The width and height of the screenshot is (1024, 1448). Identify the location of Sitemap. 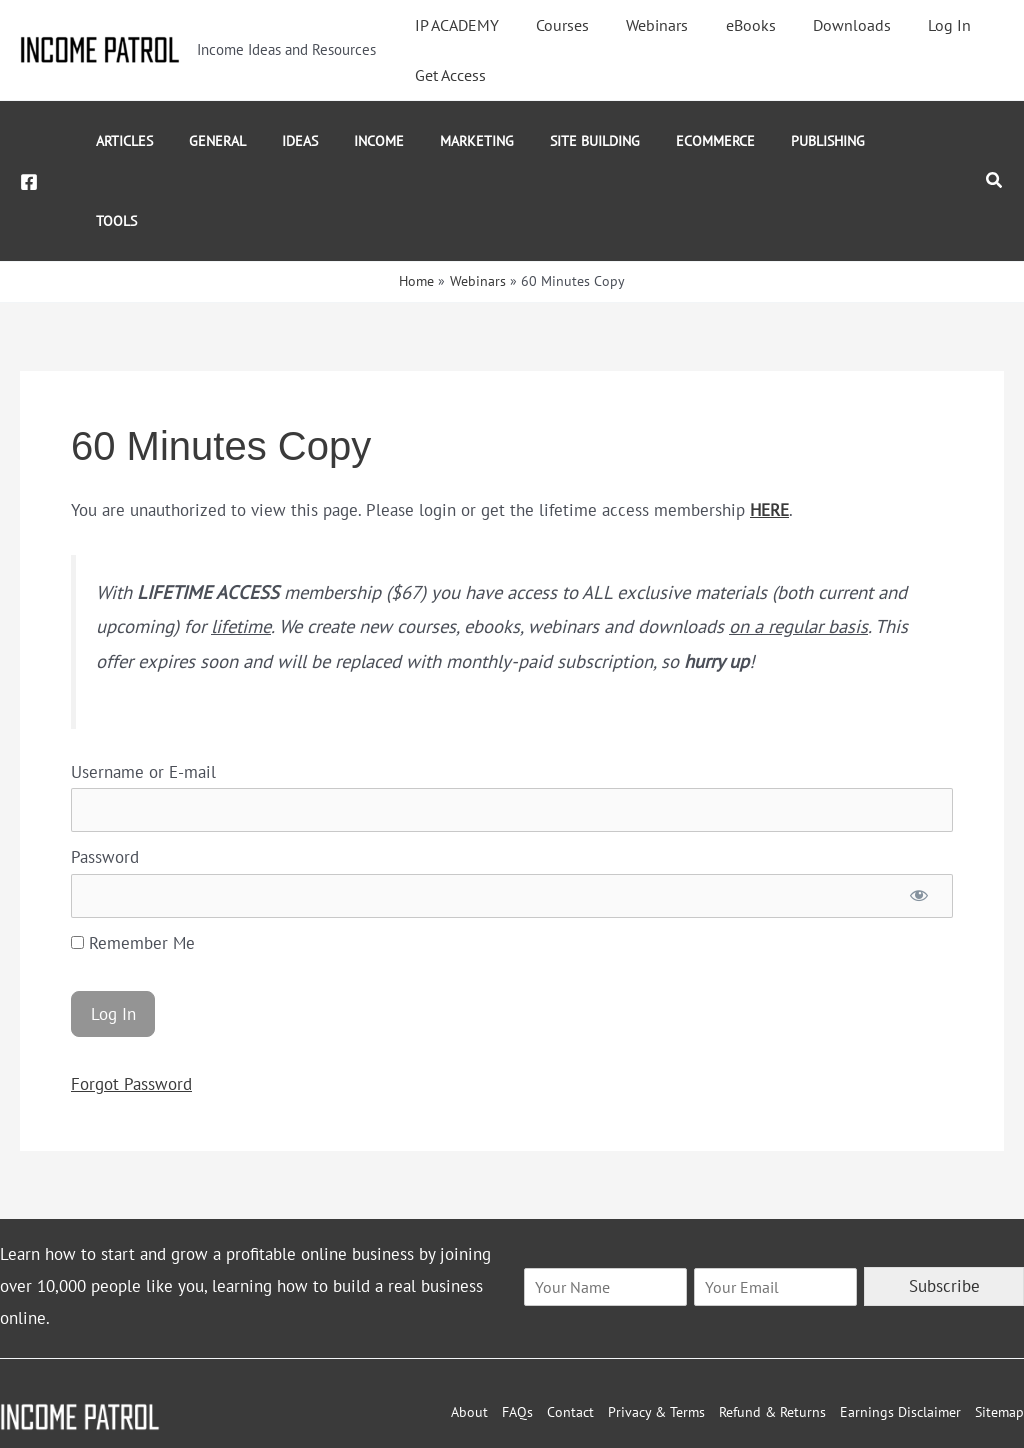
(999, 1332).